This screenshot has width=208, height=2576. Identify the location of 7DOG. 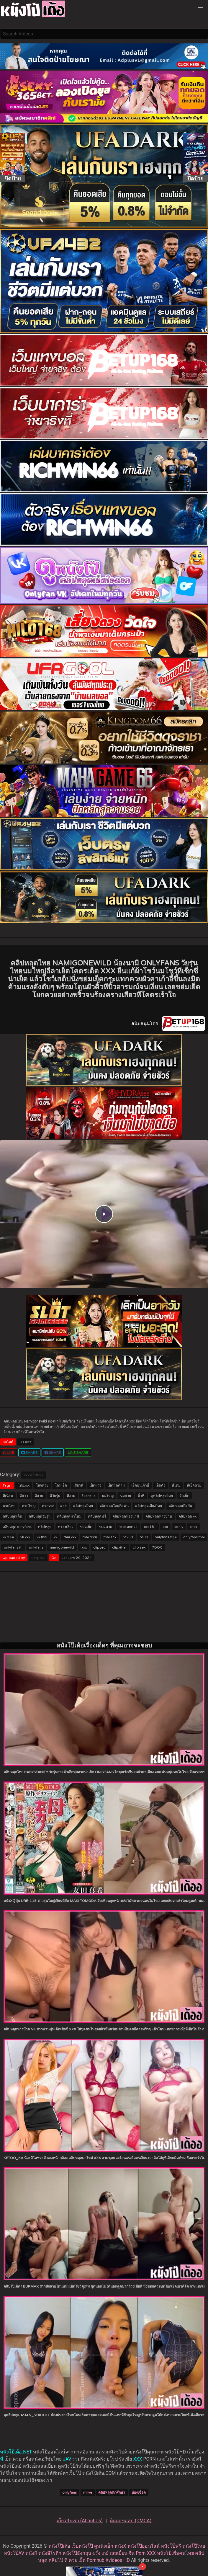
(157, 1547).